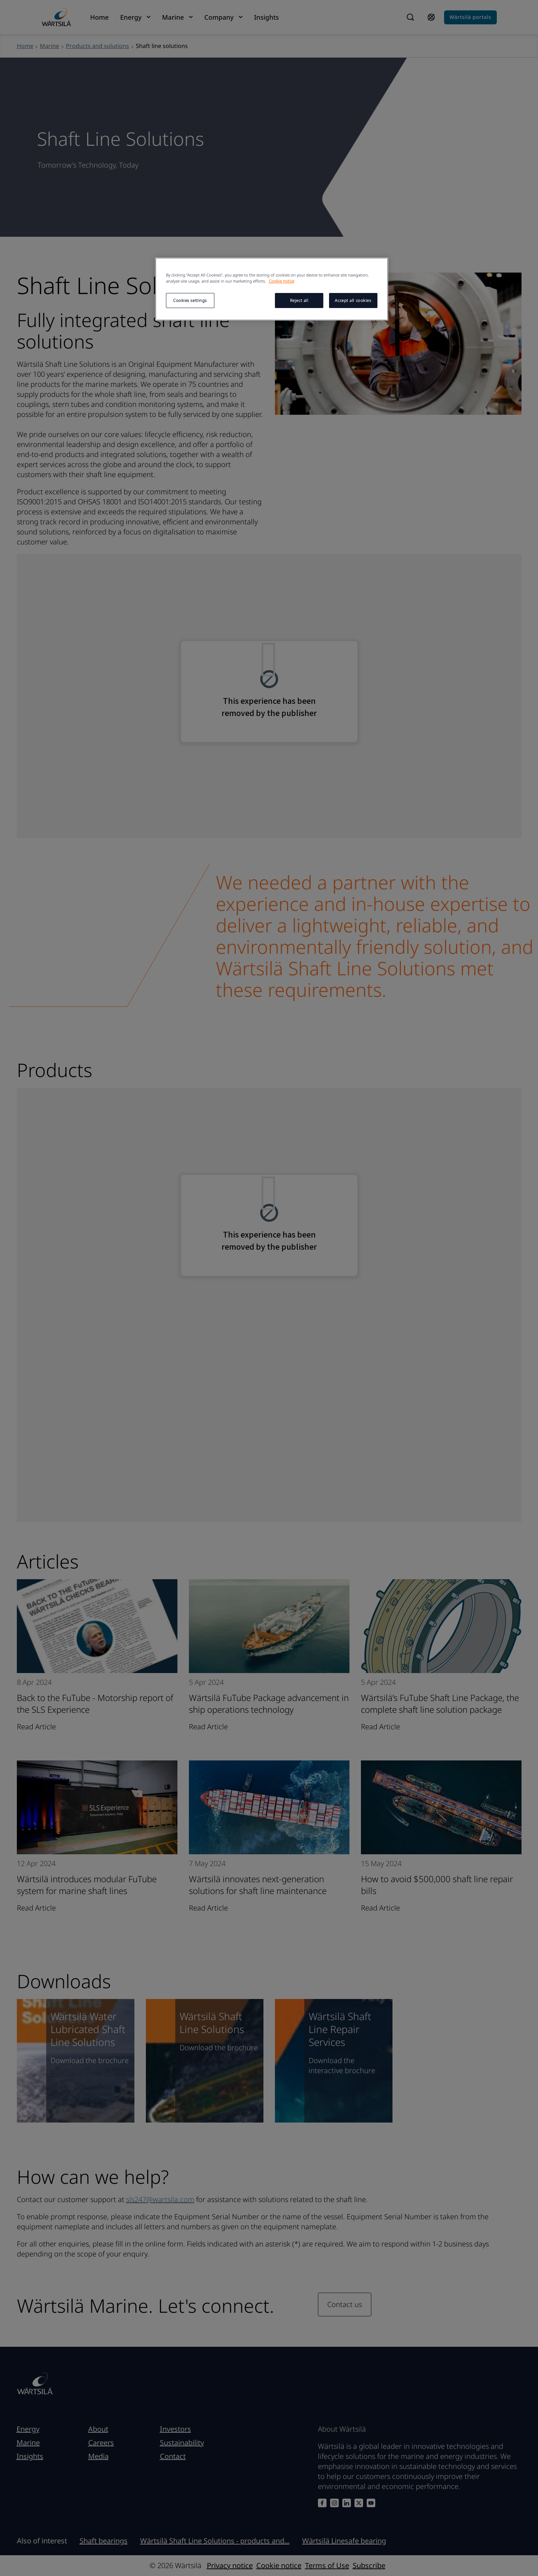 The image size is (538, 2576). Describe the element at coordinates (190, 300) in the screenshot. I see `Cookies settings [Cookies settings, Opens the preference center dialog]` at that location.